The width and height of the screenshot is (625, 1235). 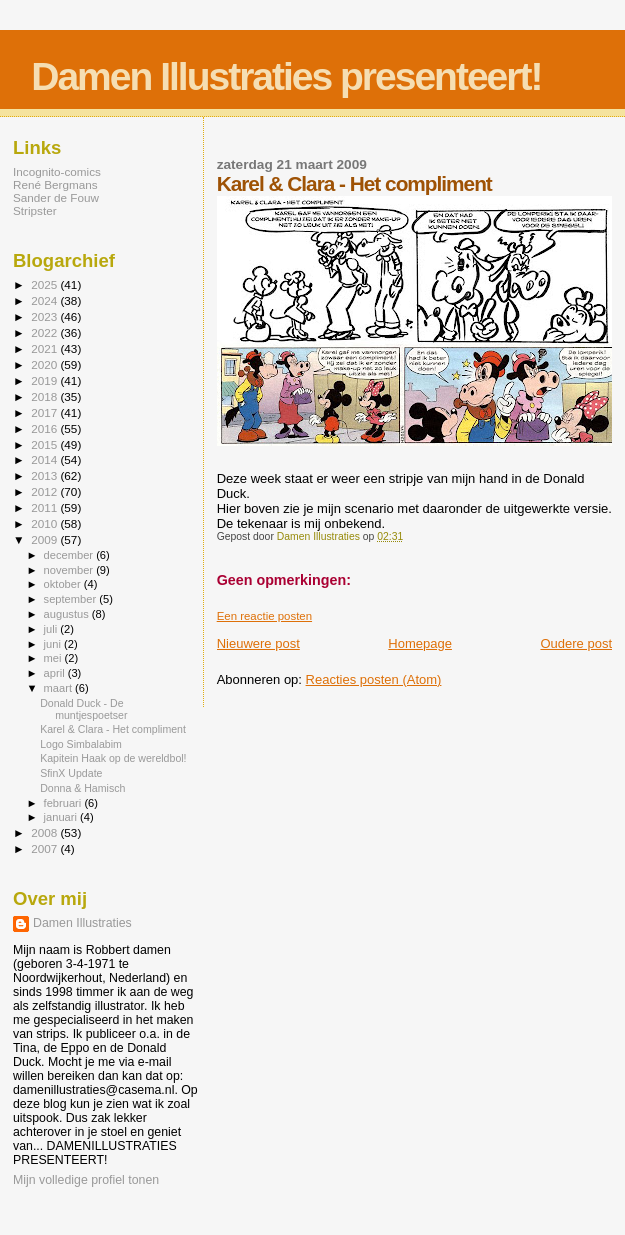 What do you see at coordinates (45, 848) in the screenshot?
I see `2007` at bounding box center [45, 848].